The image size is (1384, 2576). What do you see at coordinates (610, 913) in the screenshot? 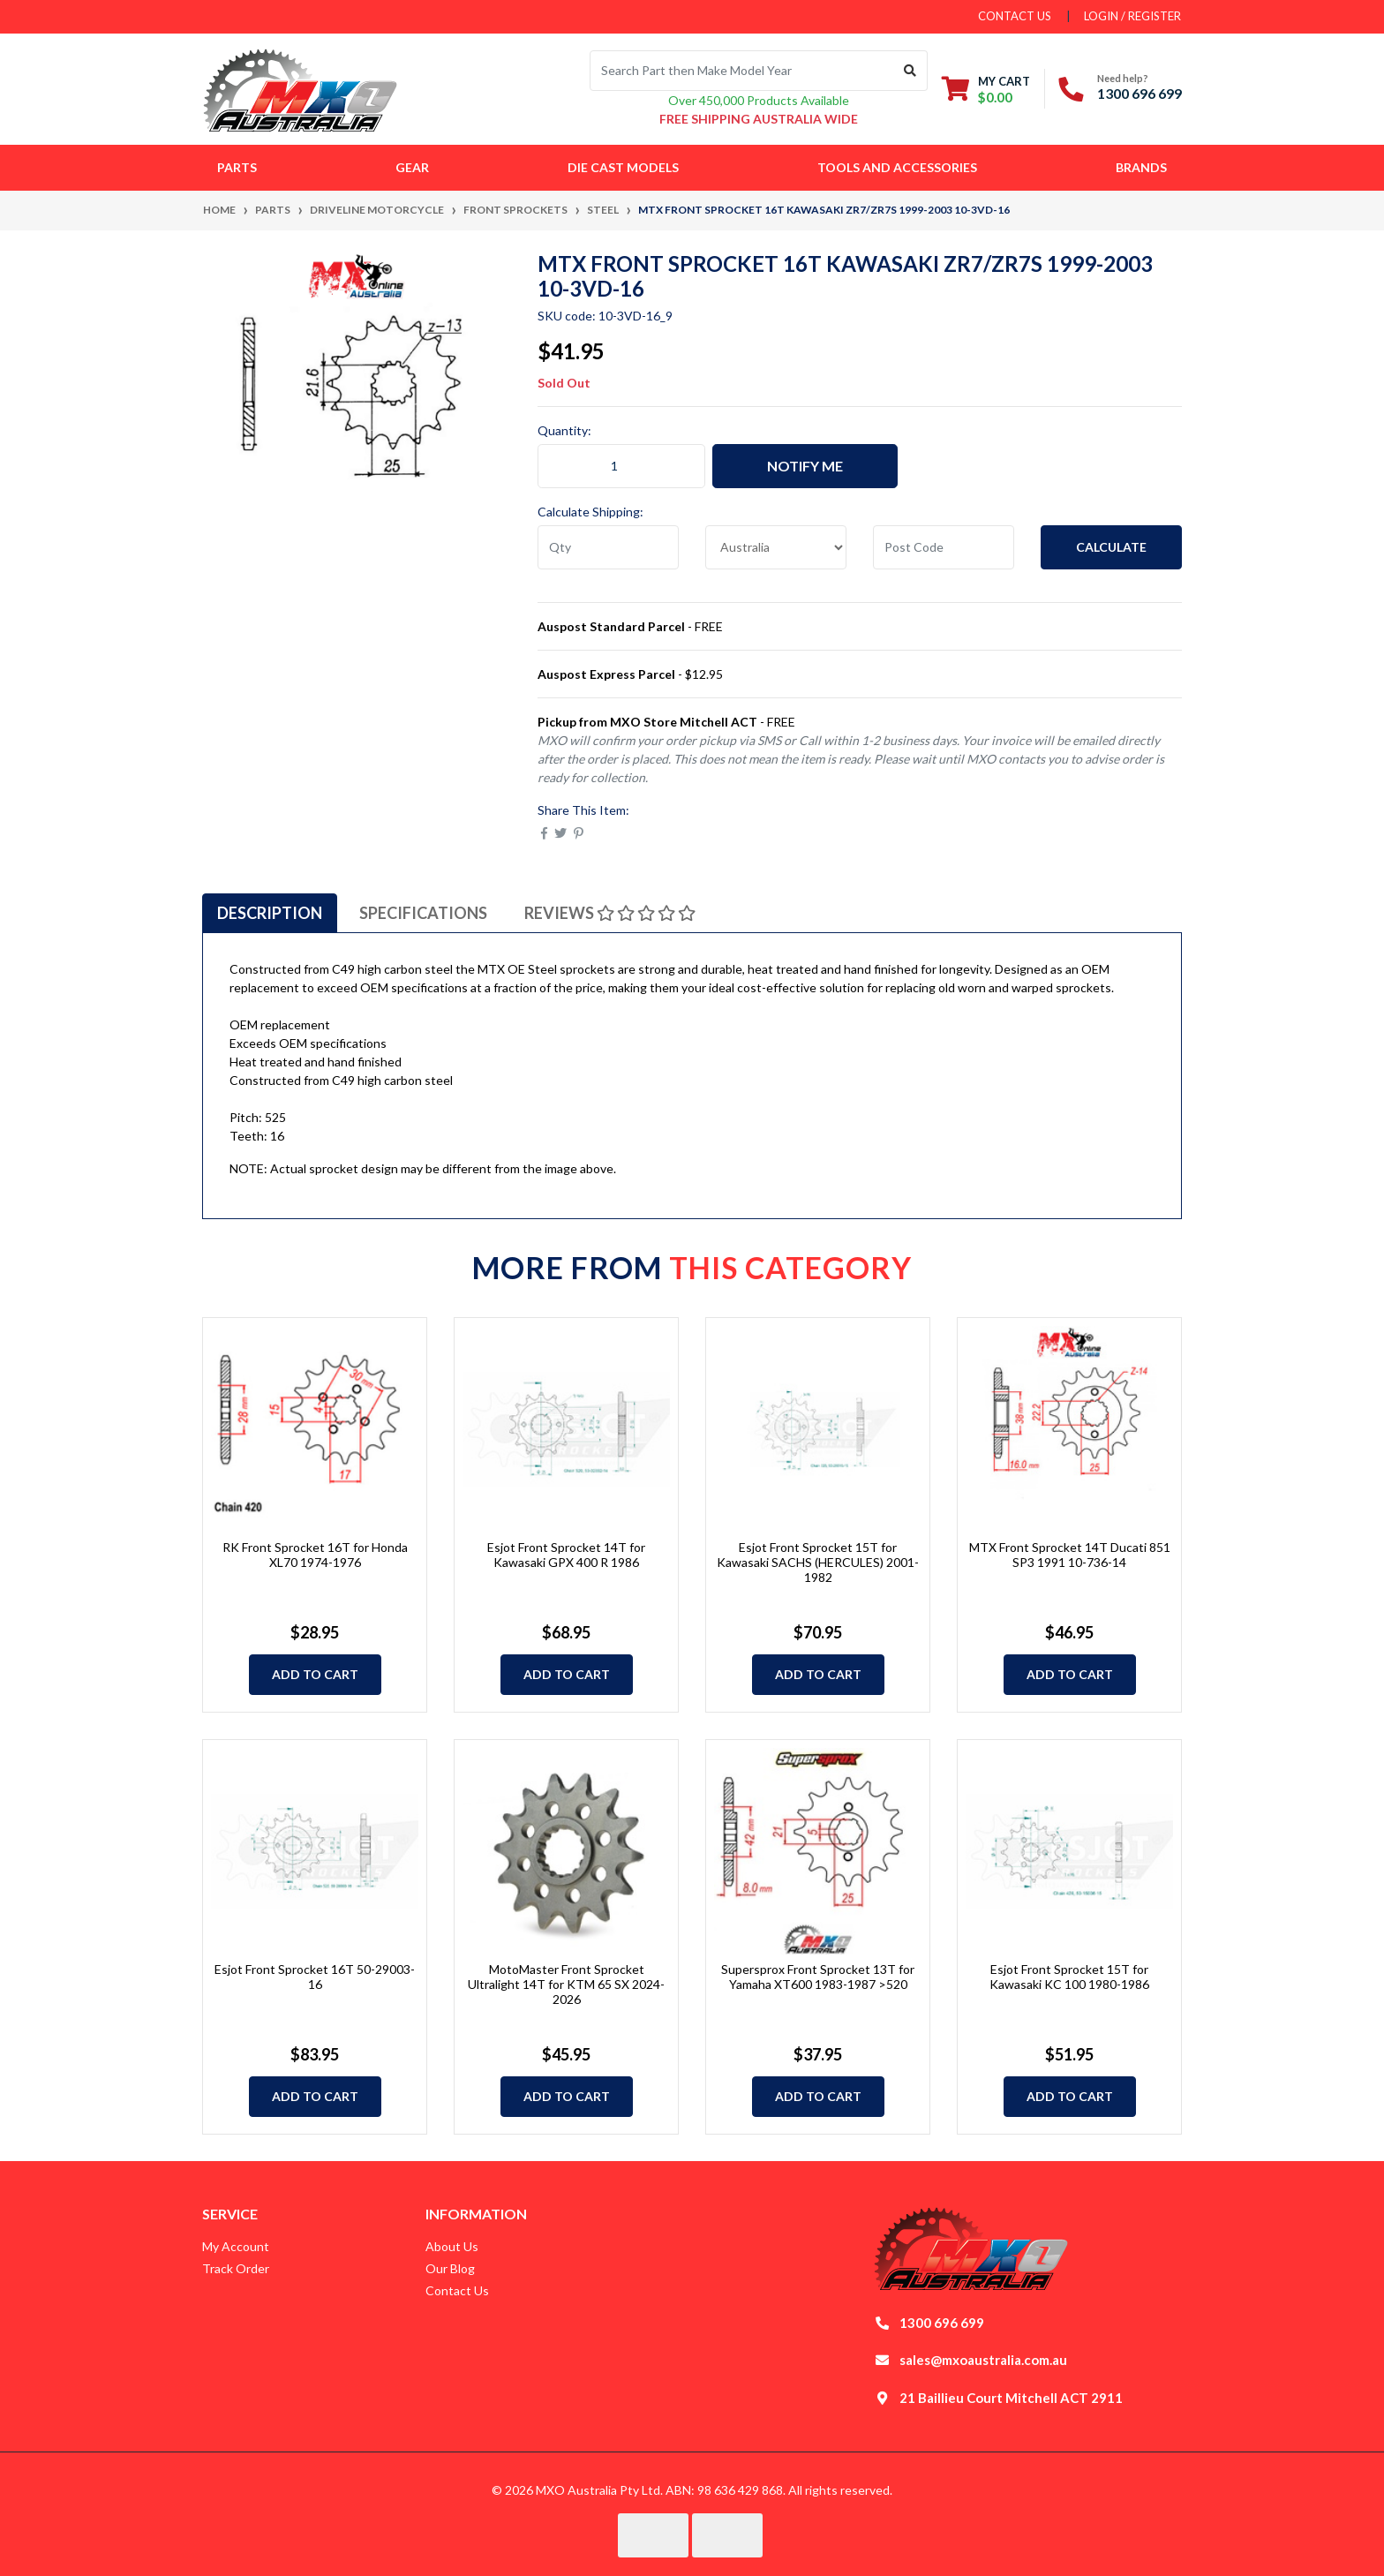
I see `Reviews` at bounding box center [610, 913].